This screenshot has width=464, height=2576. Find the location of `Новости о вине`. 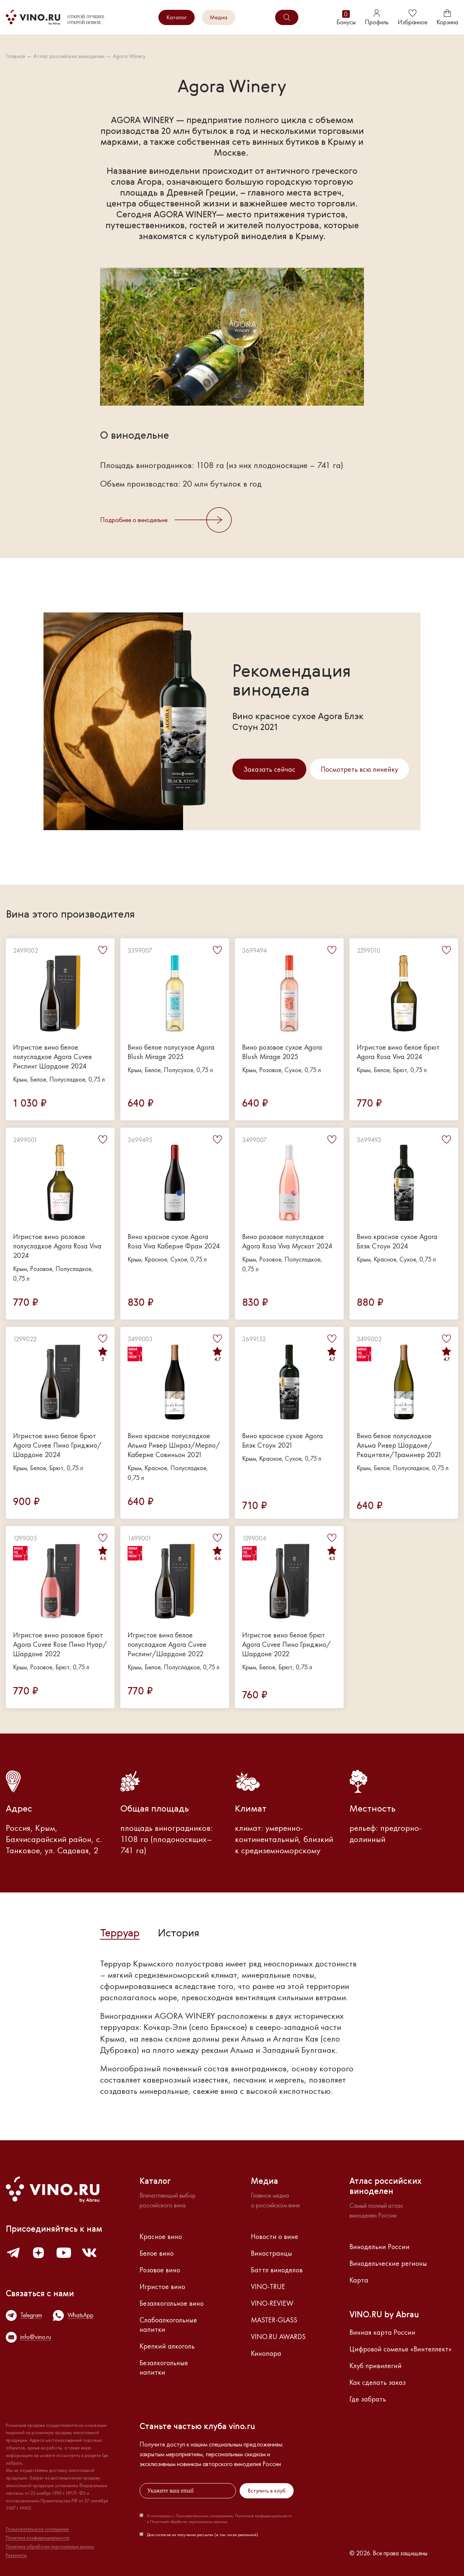

Новости о вине is located at coordinates (274, 2236).